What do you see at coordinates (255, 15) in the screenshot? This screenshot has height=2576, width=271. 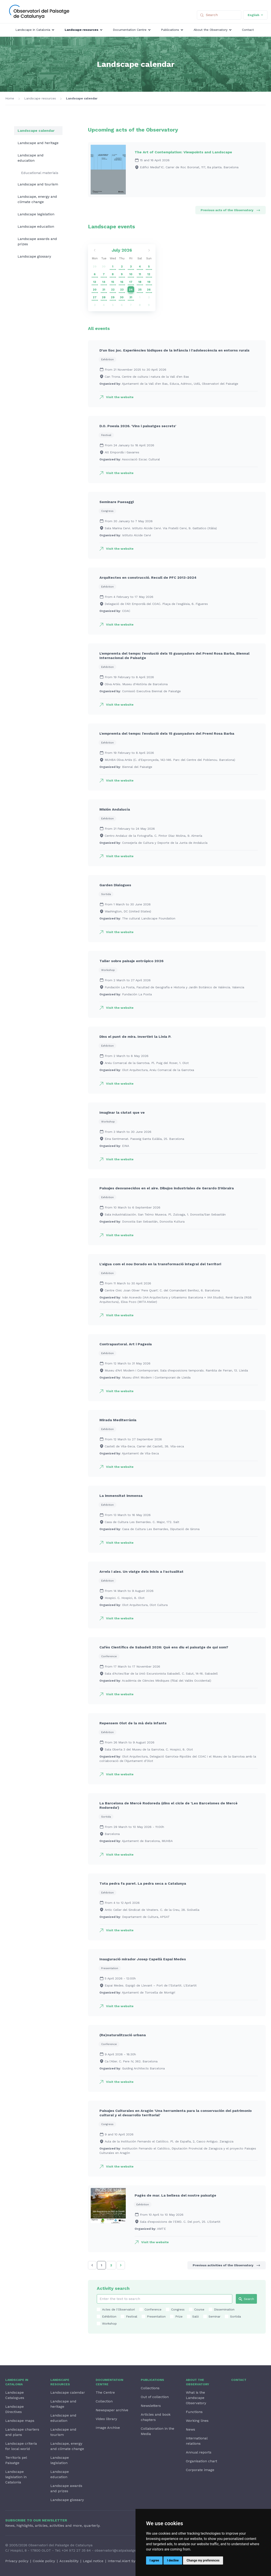 I see `English` at bounding box center [255, 15].